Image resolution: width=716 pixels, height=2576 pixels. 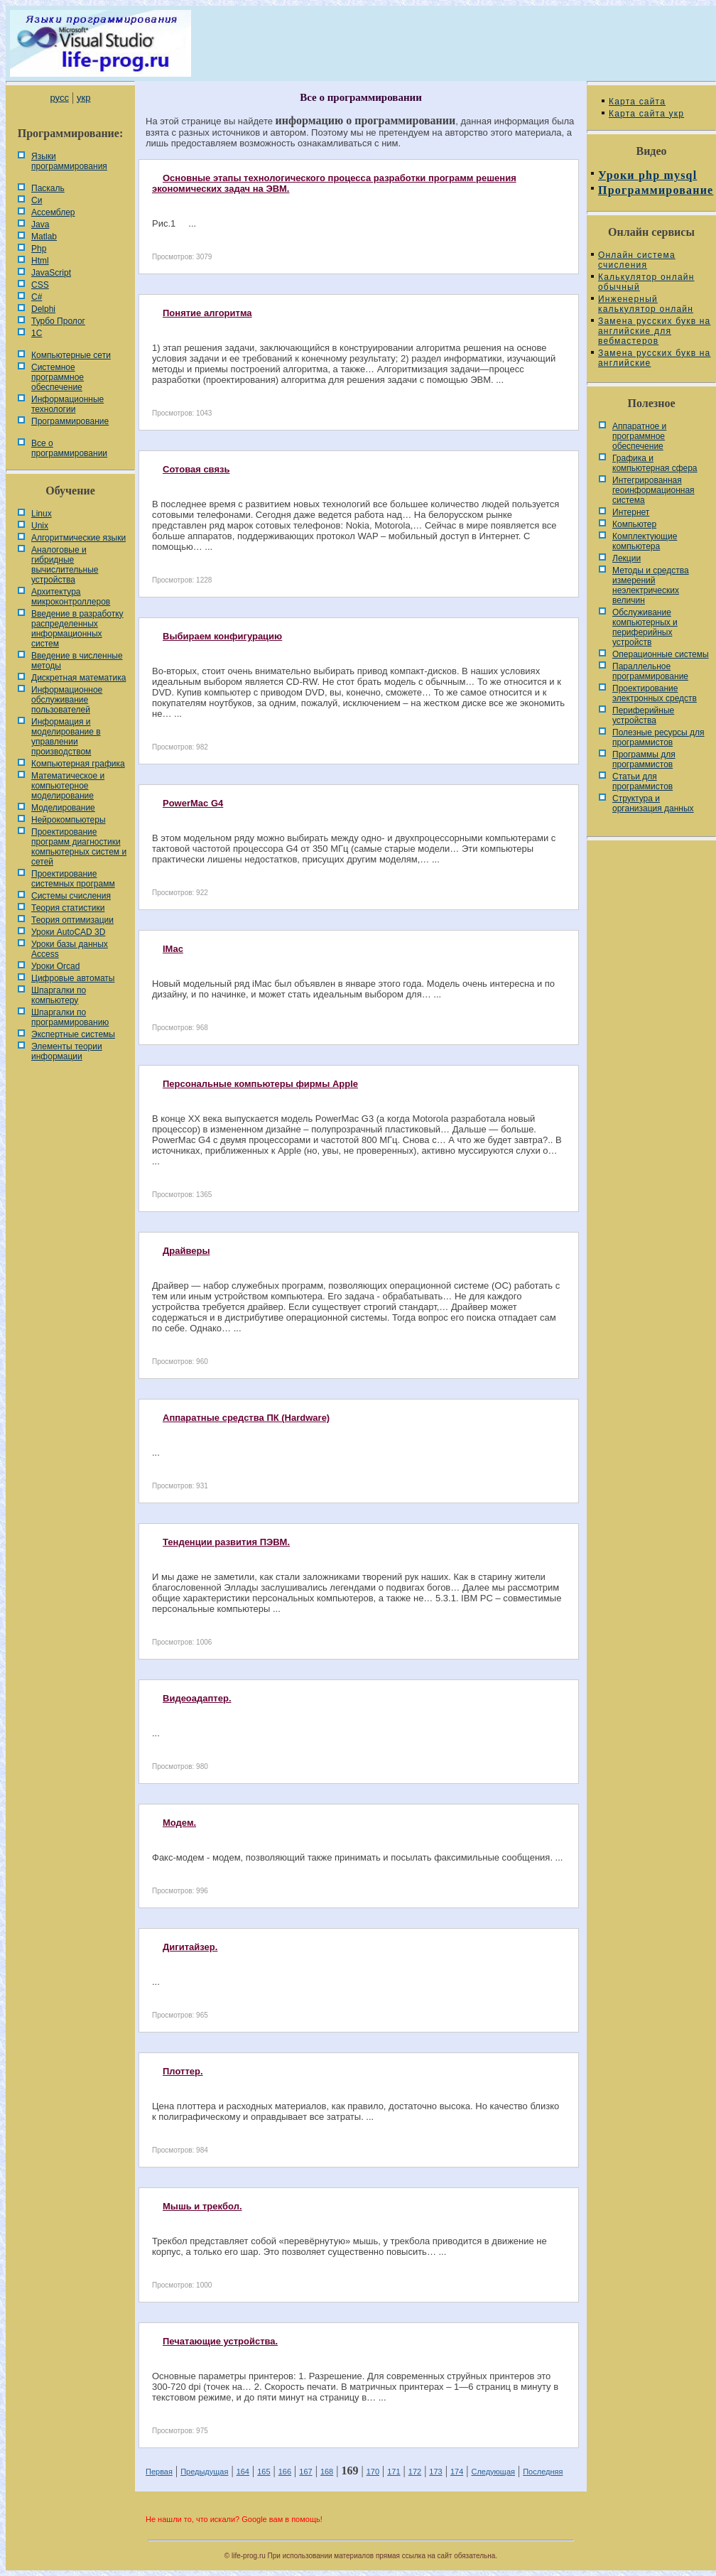 What do you see at coordinates (186, 1250) in the screenshot?
I see `Драйверы` at bounding box center [186, 1250].